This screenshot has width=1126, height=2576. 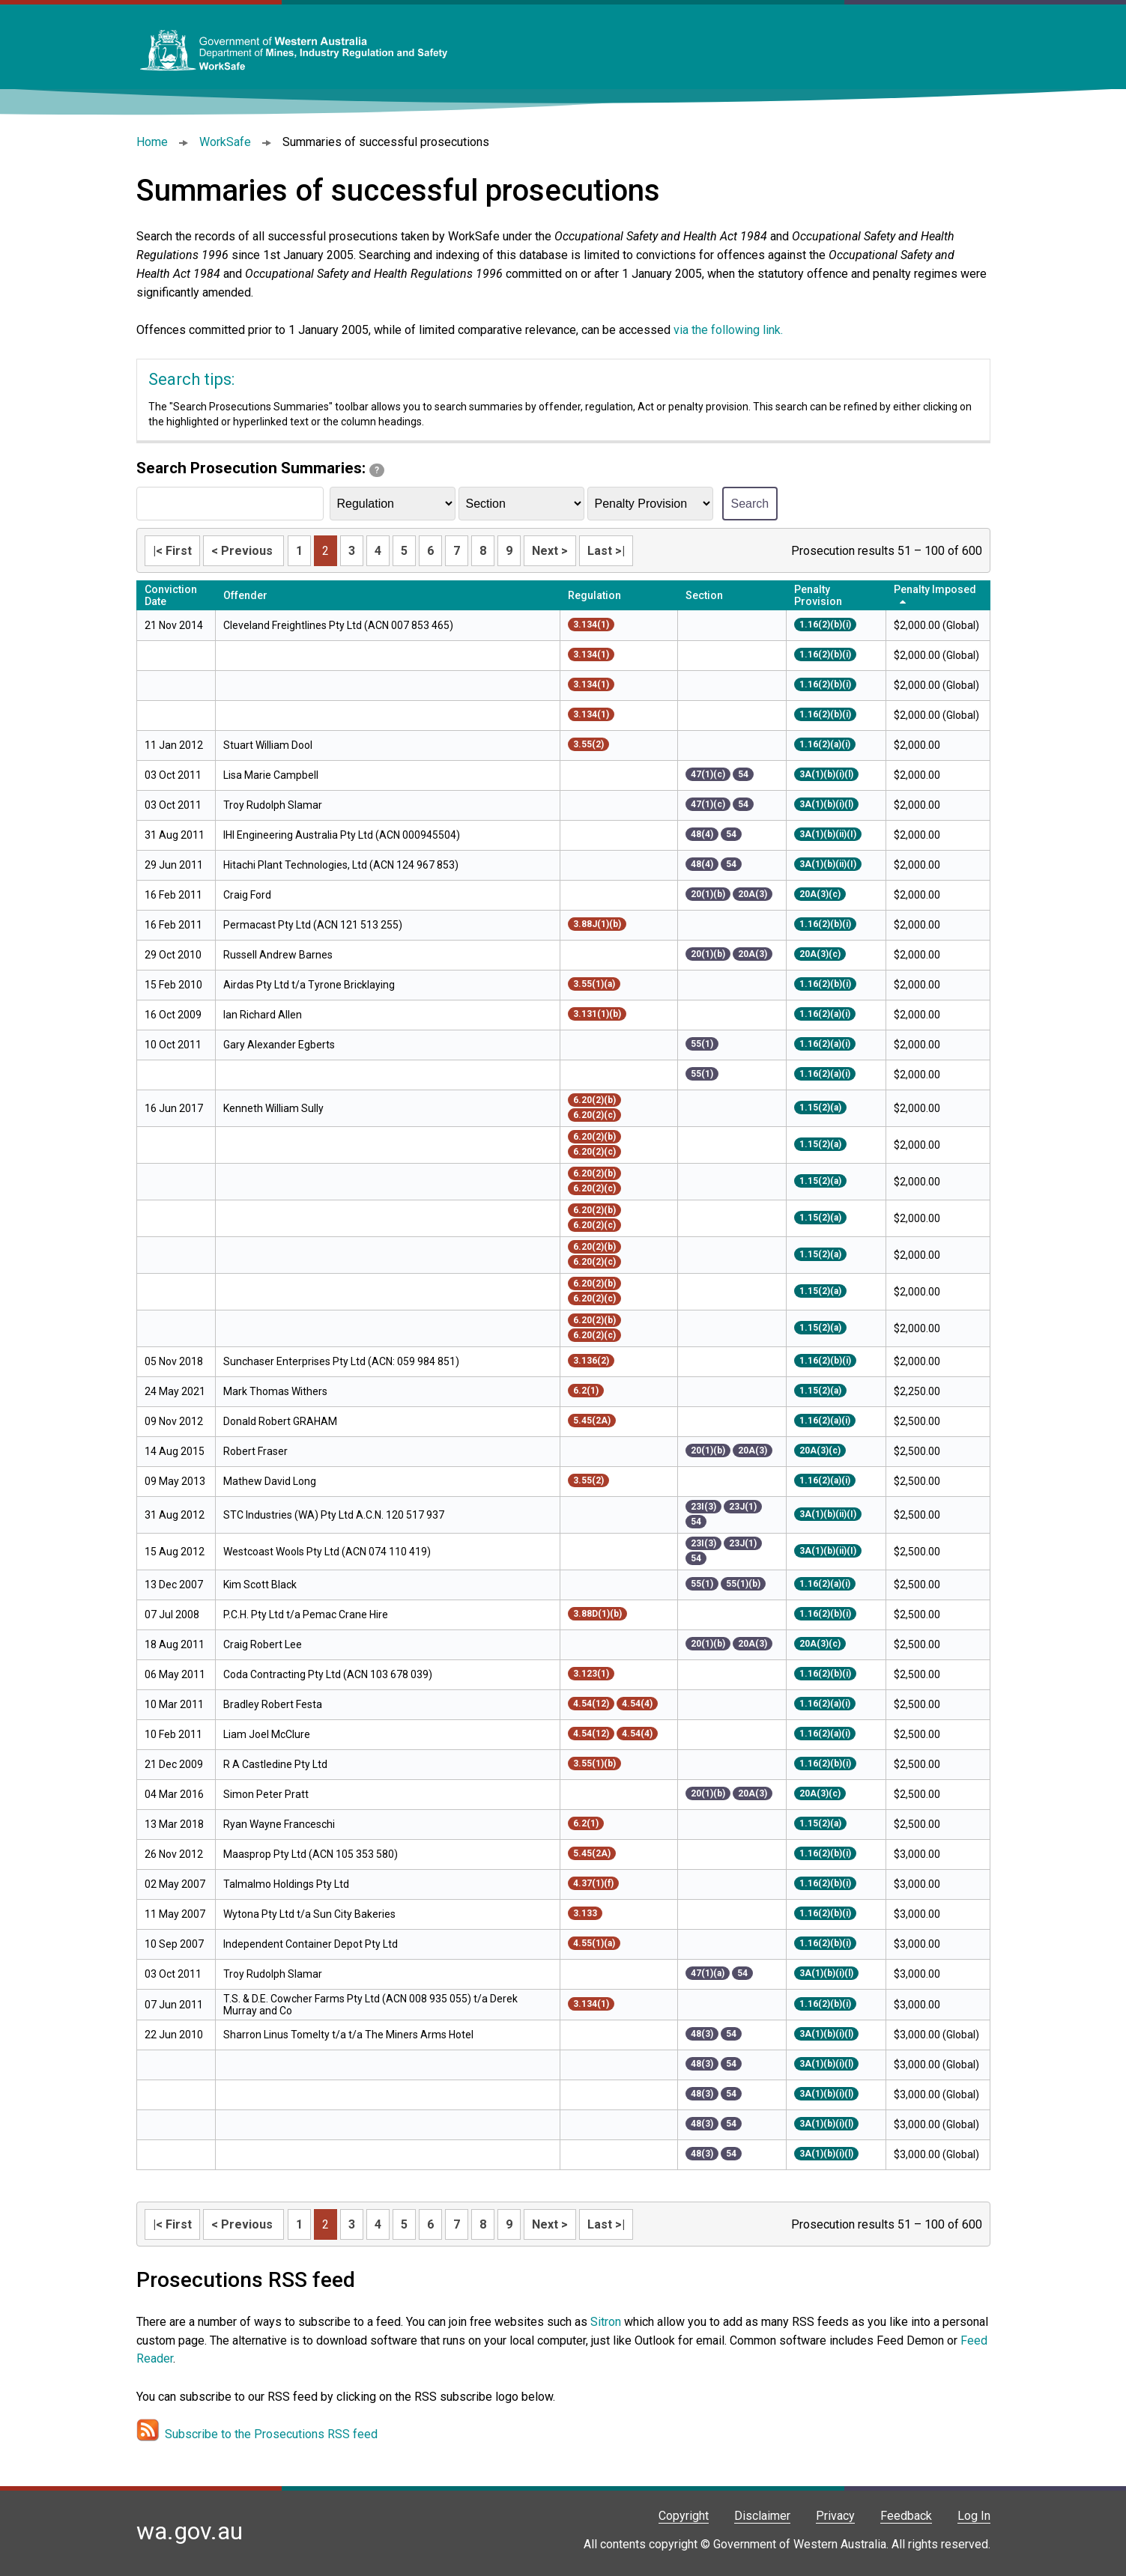 What do you see at coordinates (225, 142) in the screenshot?
I see `WorkSafe` at bounding box center [225, 142].